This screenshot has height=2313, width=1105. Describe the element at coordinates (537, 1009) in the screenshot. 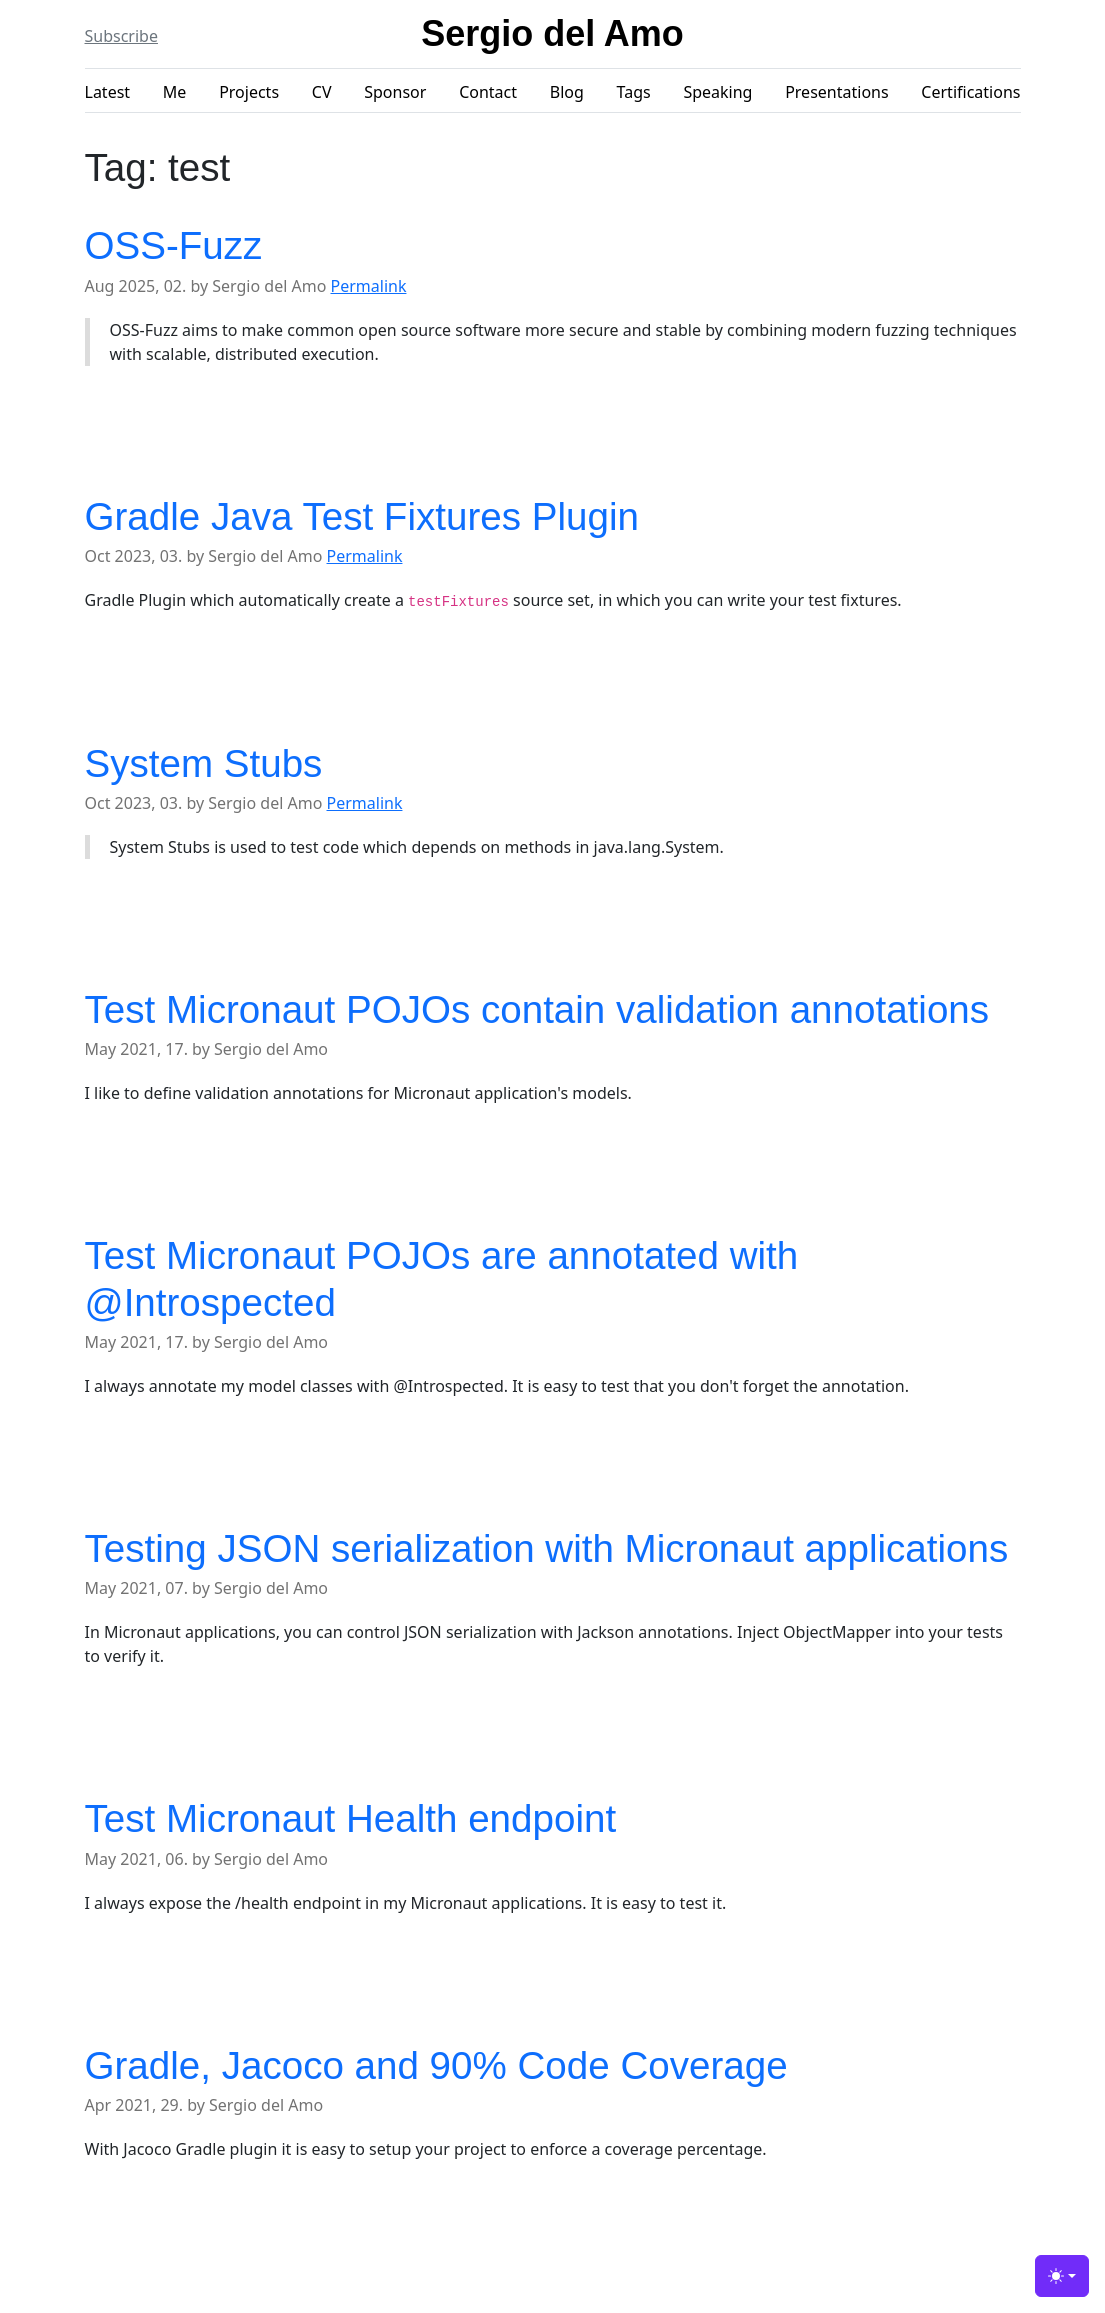

I see `Test Micronaut POJOs contain validation annotations` at that location.